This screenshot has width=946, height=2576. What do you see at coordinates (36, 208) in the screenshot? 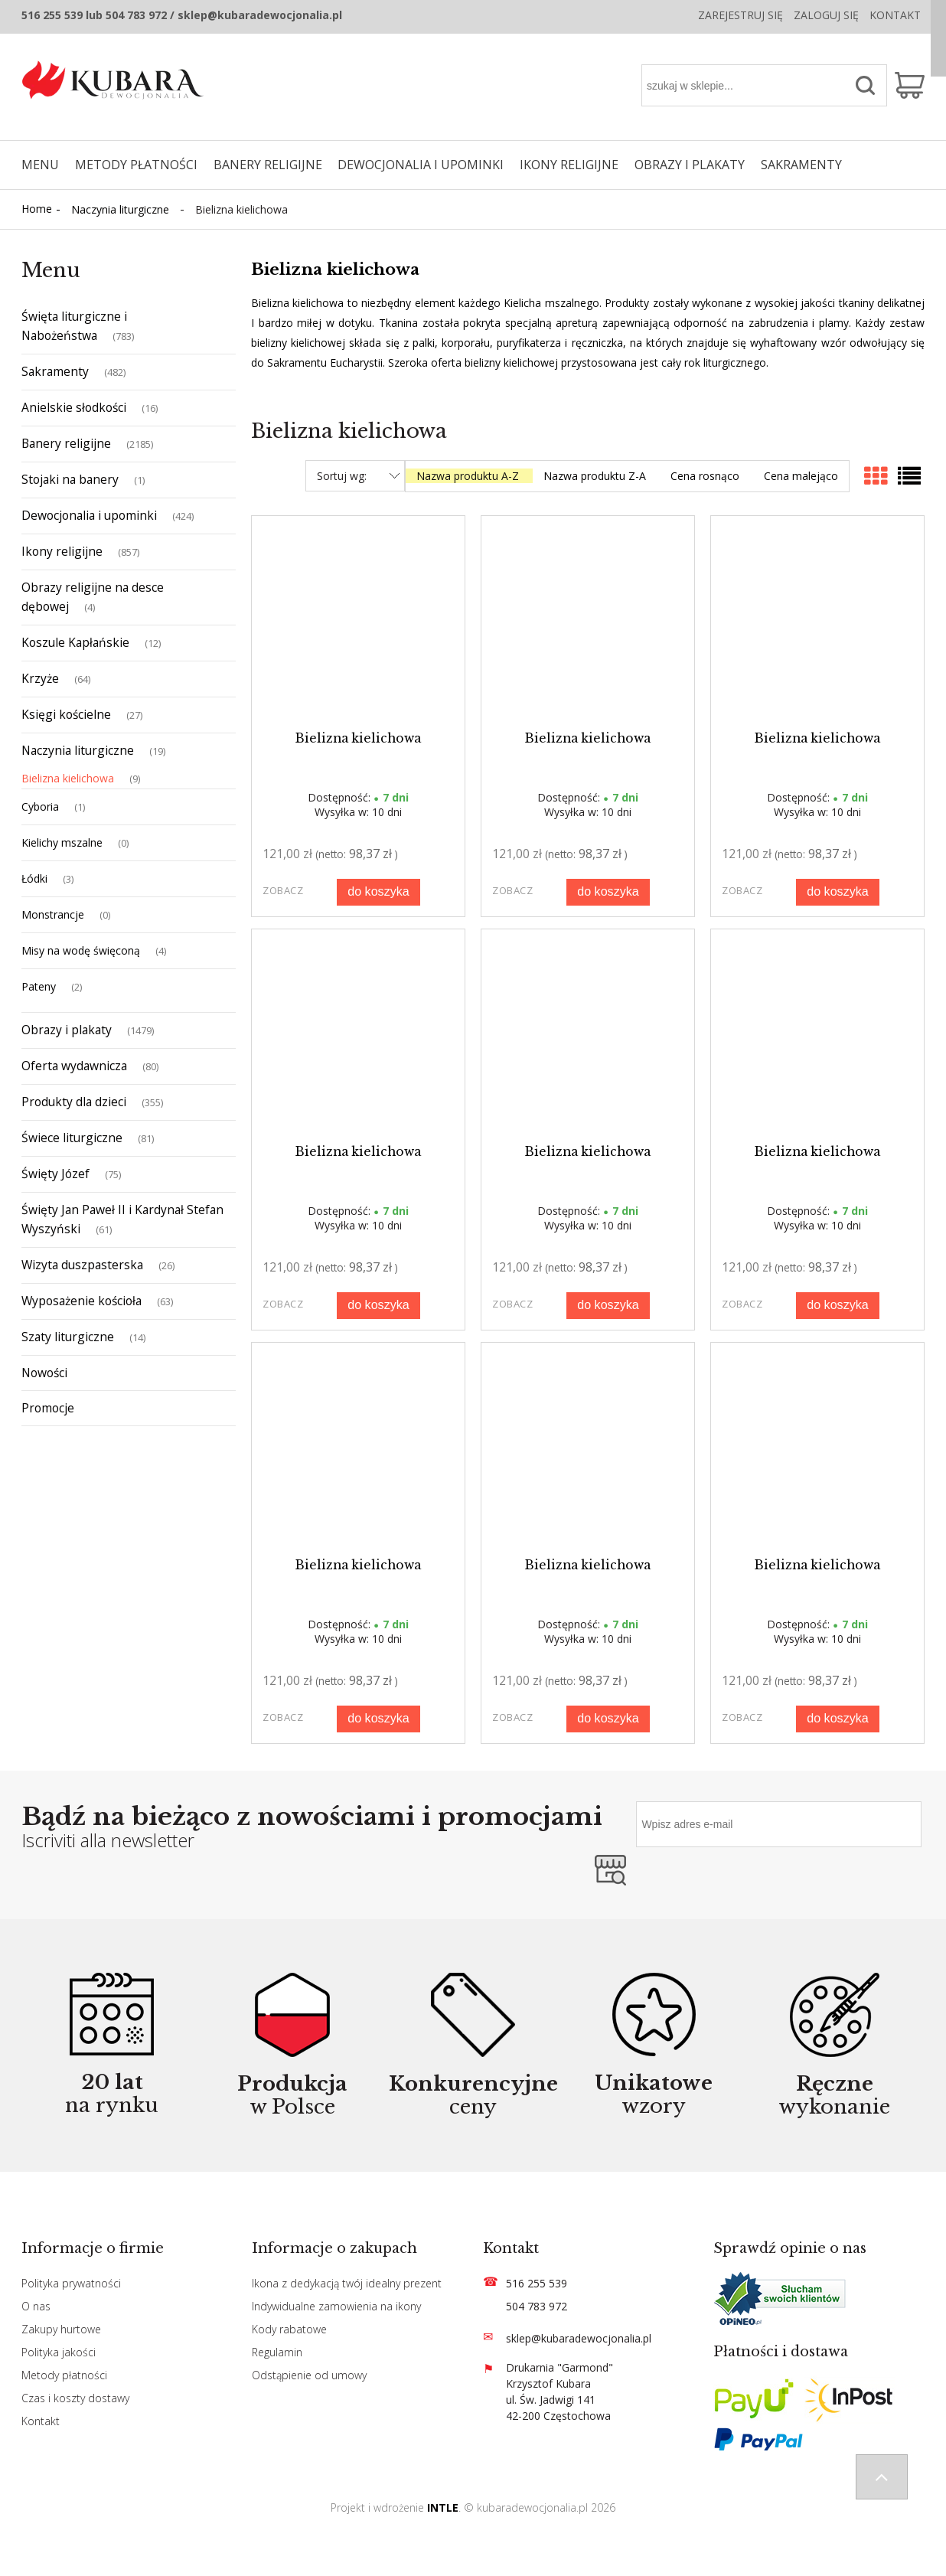
I see `Home` at bounding box center [36, 208].